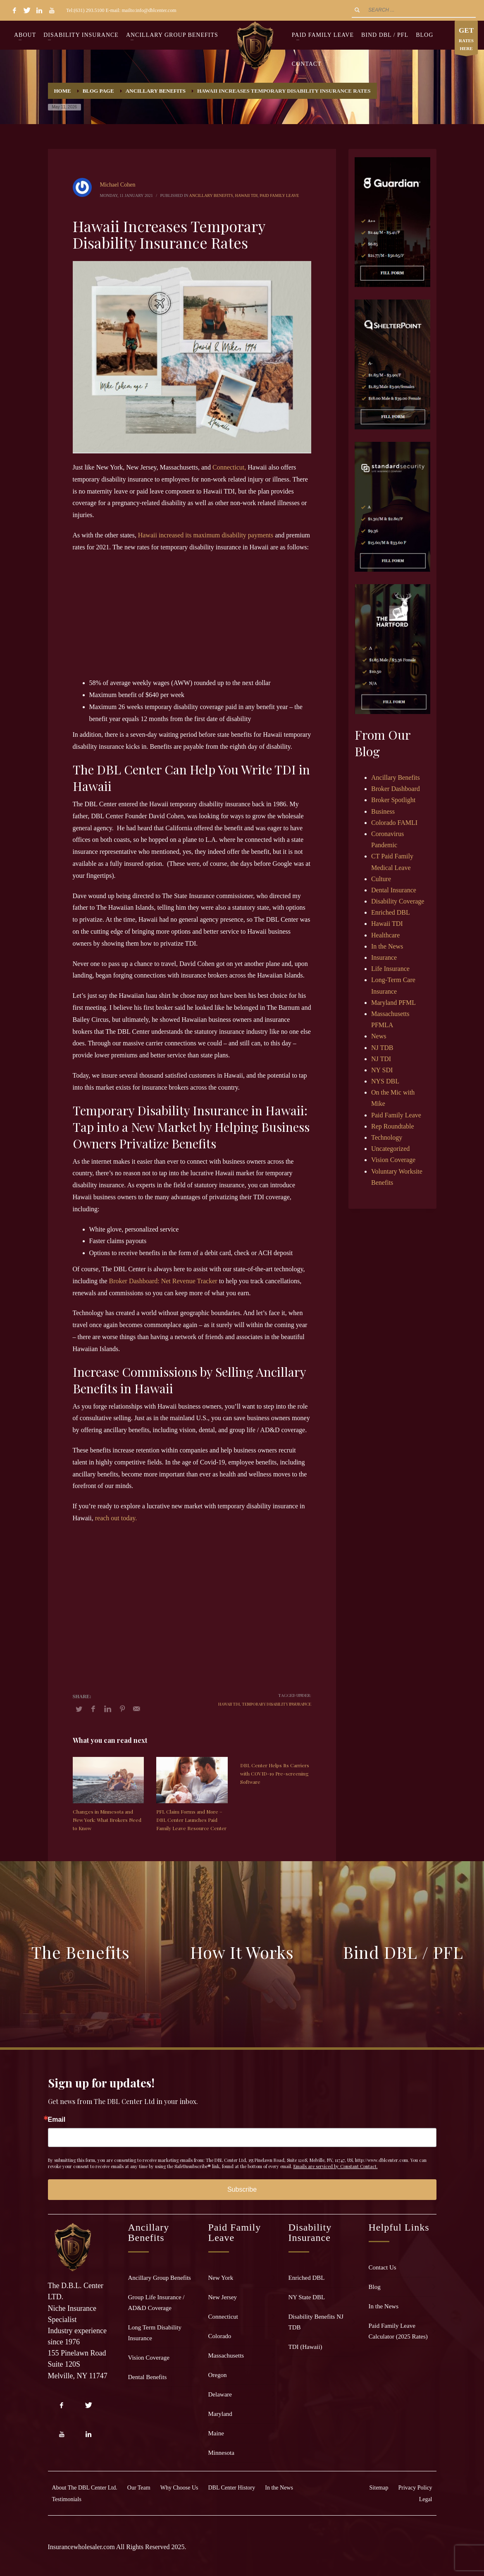  What do you see at coordinates (279, 195) in the screenshot?
I see `Paid Family Leave` at bounding box center [279, 195].